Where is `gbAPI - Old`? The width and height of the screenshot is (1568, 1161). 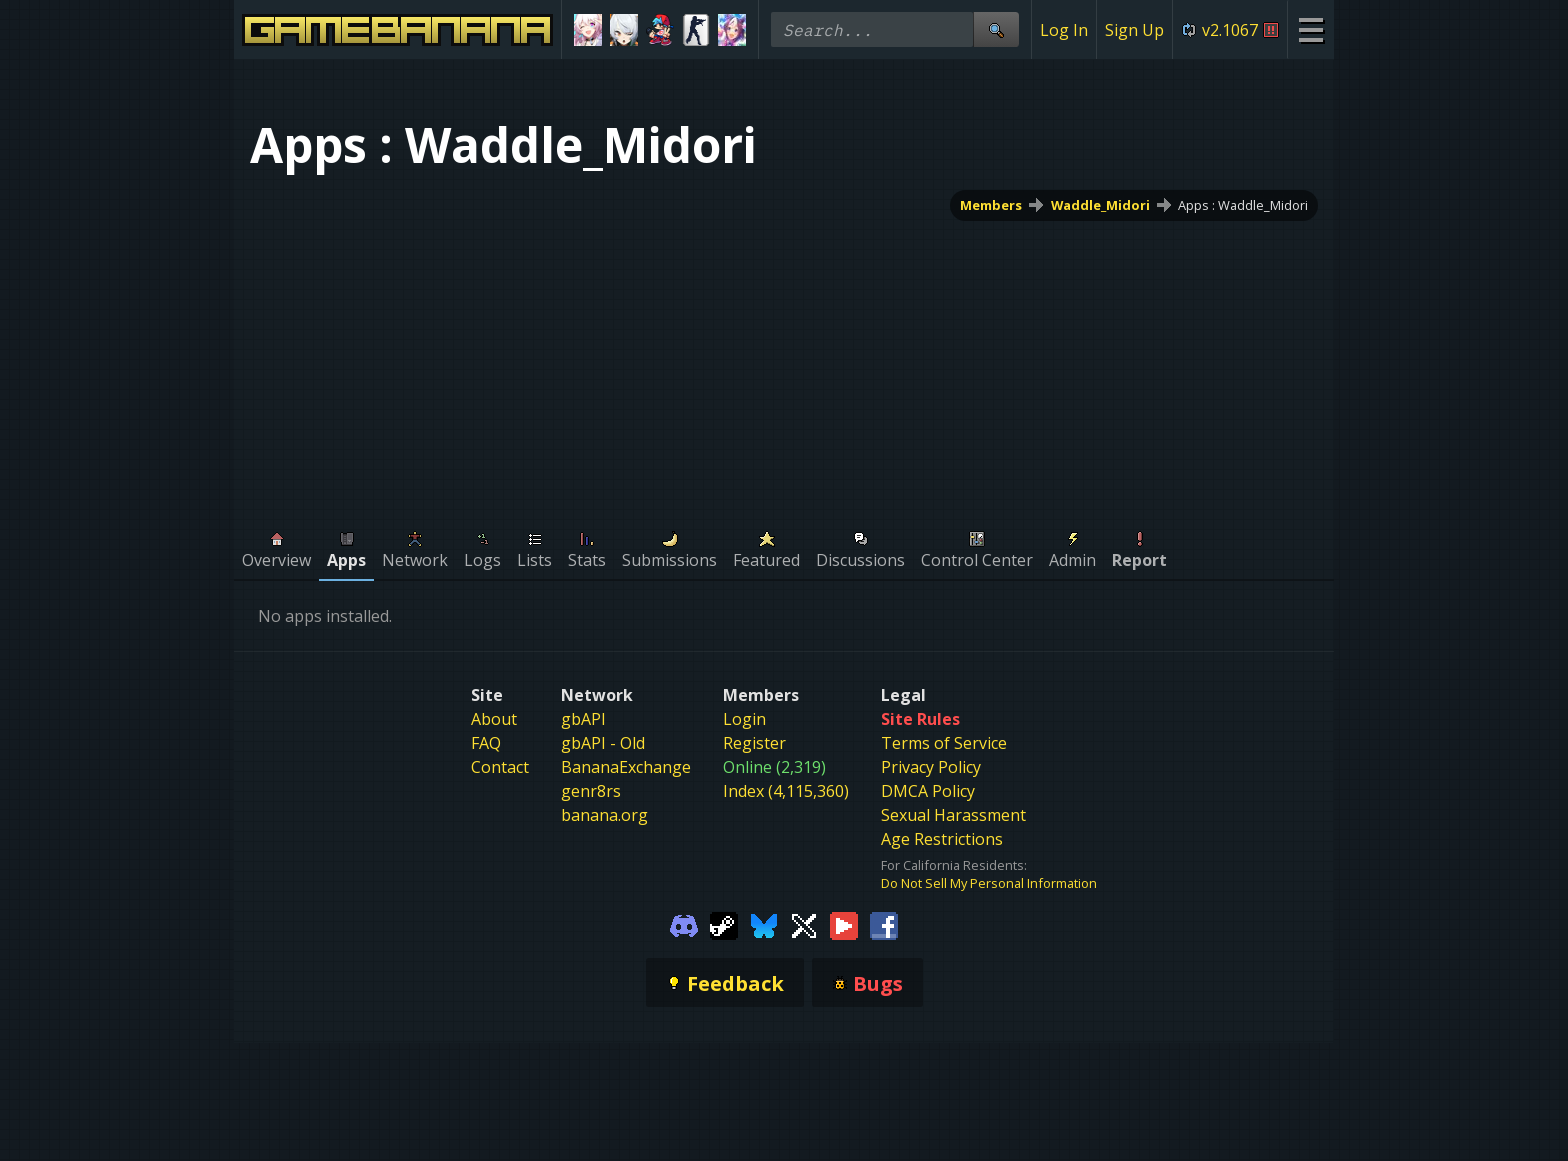
gbAPI - Old is located at coordinates (603, 743).